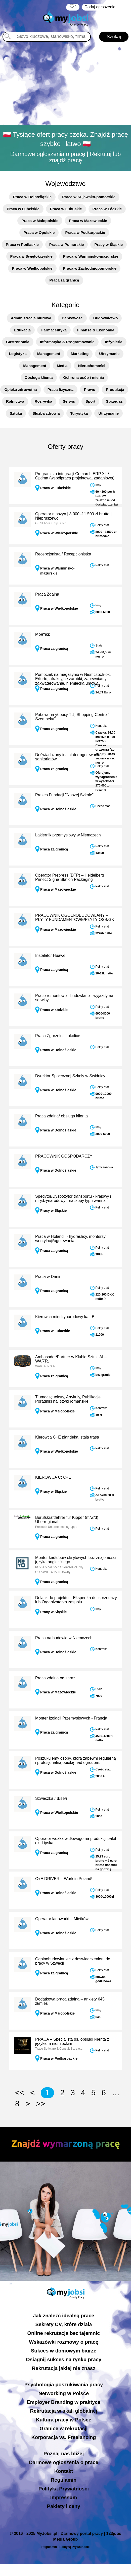  Describe the element at coordinates (55, 1678) in the screenshot. I see `Praca zdalna od zaraz` at that location.